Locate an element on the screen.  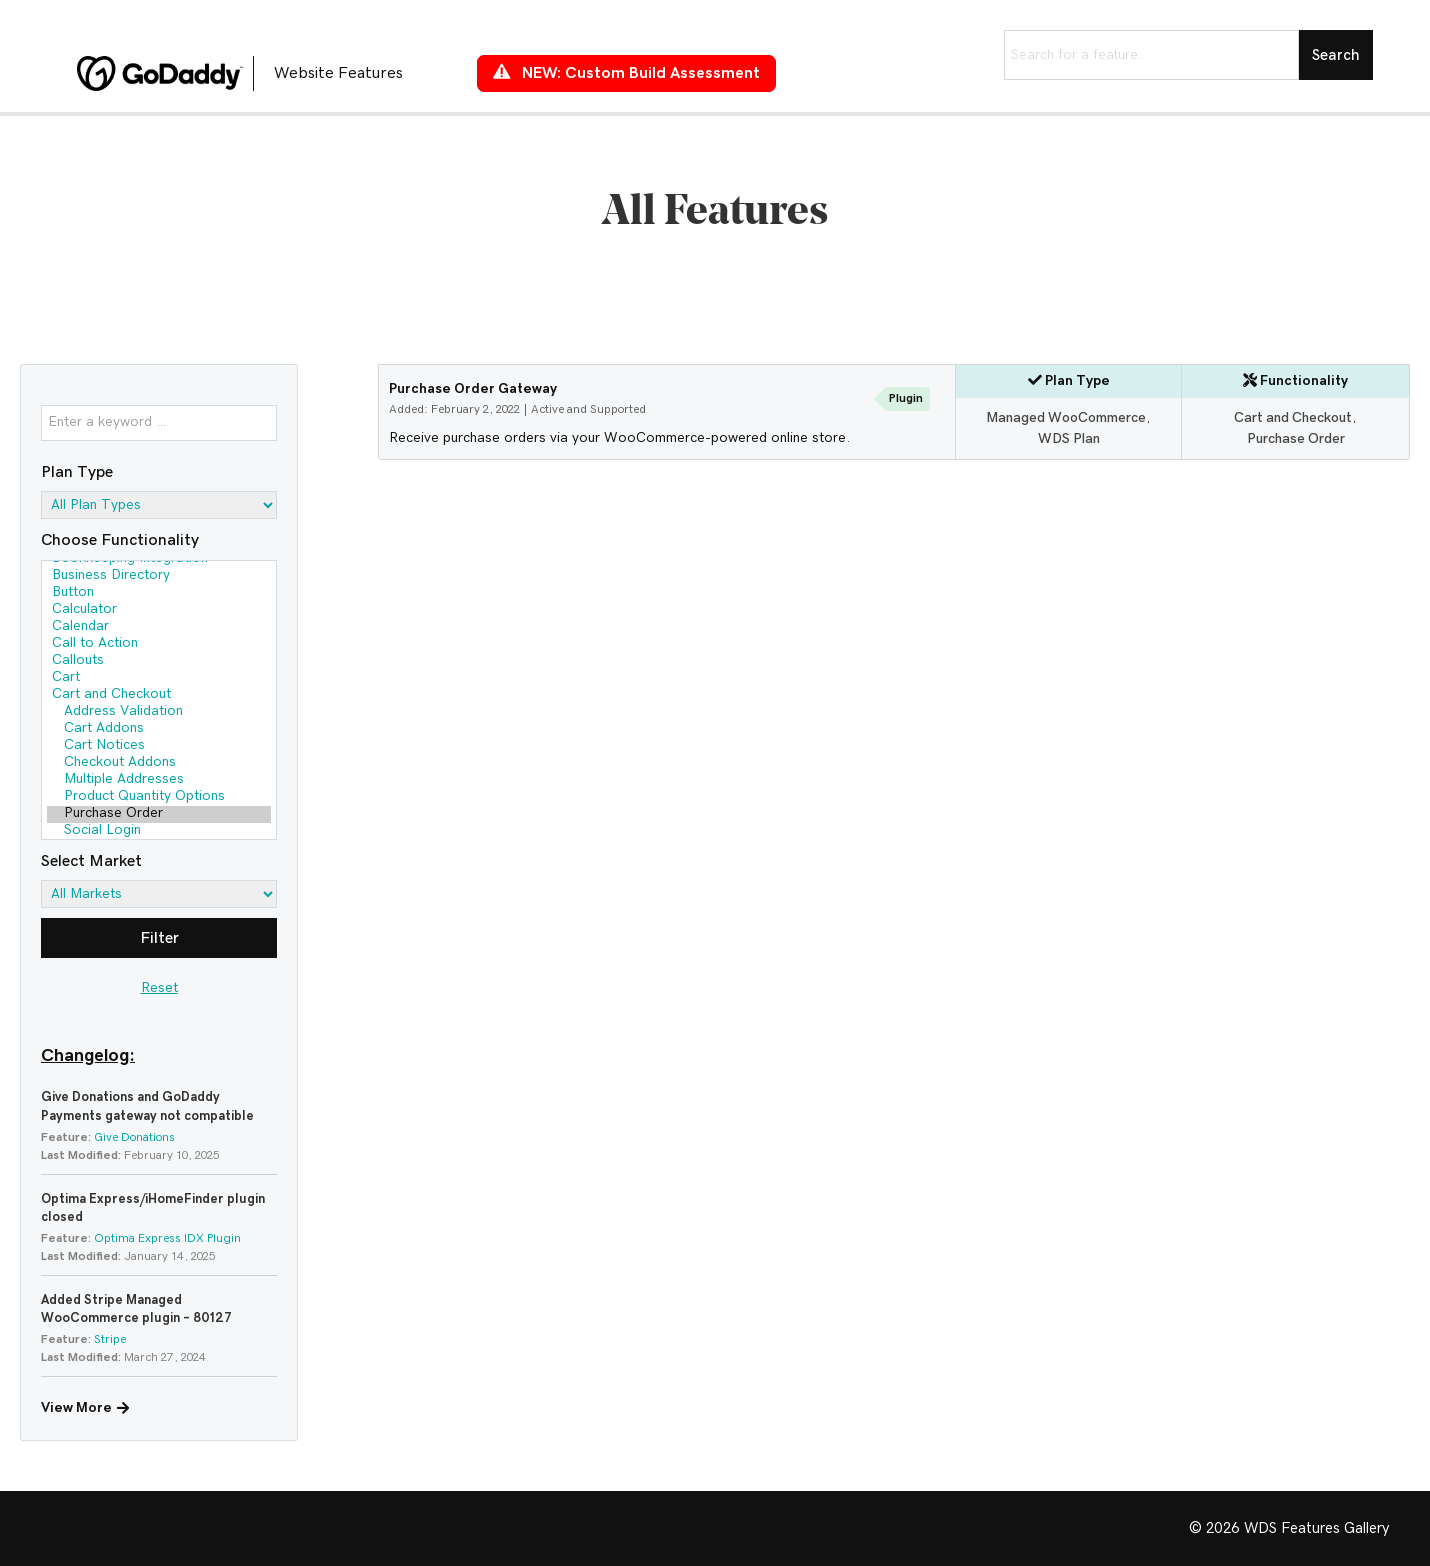
[Go to https://features.wdsgallery.com] is located at coordinates (257, 73).